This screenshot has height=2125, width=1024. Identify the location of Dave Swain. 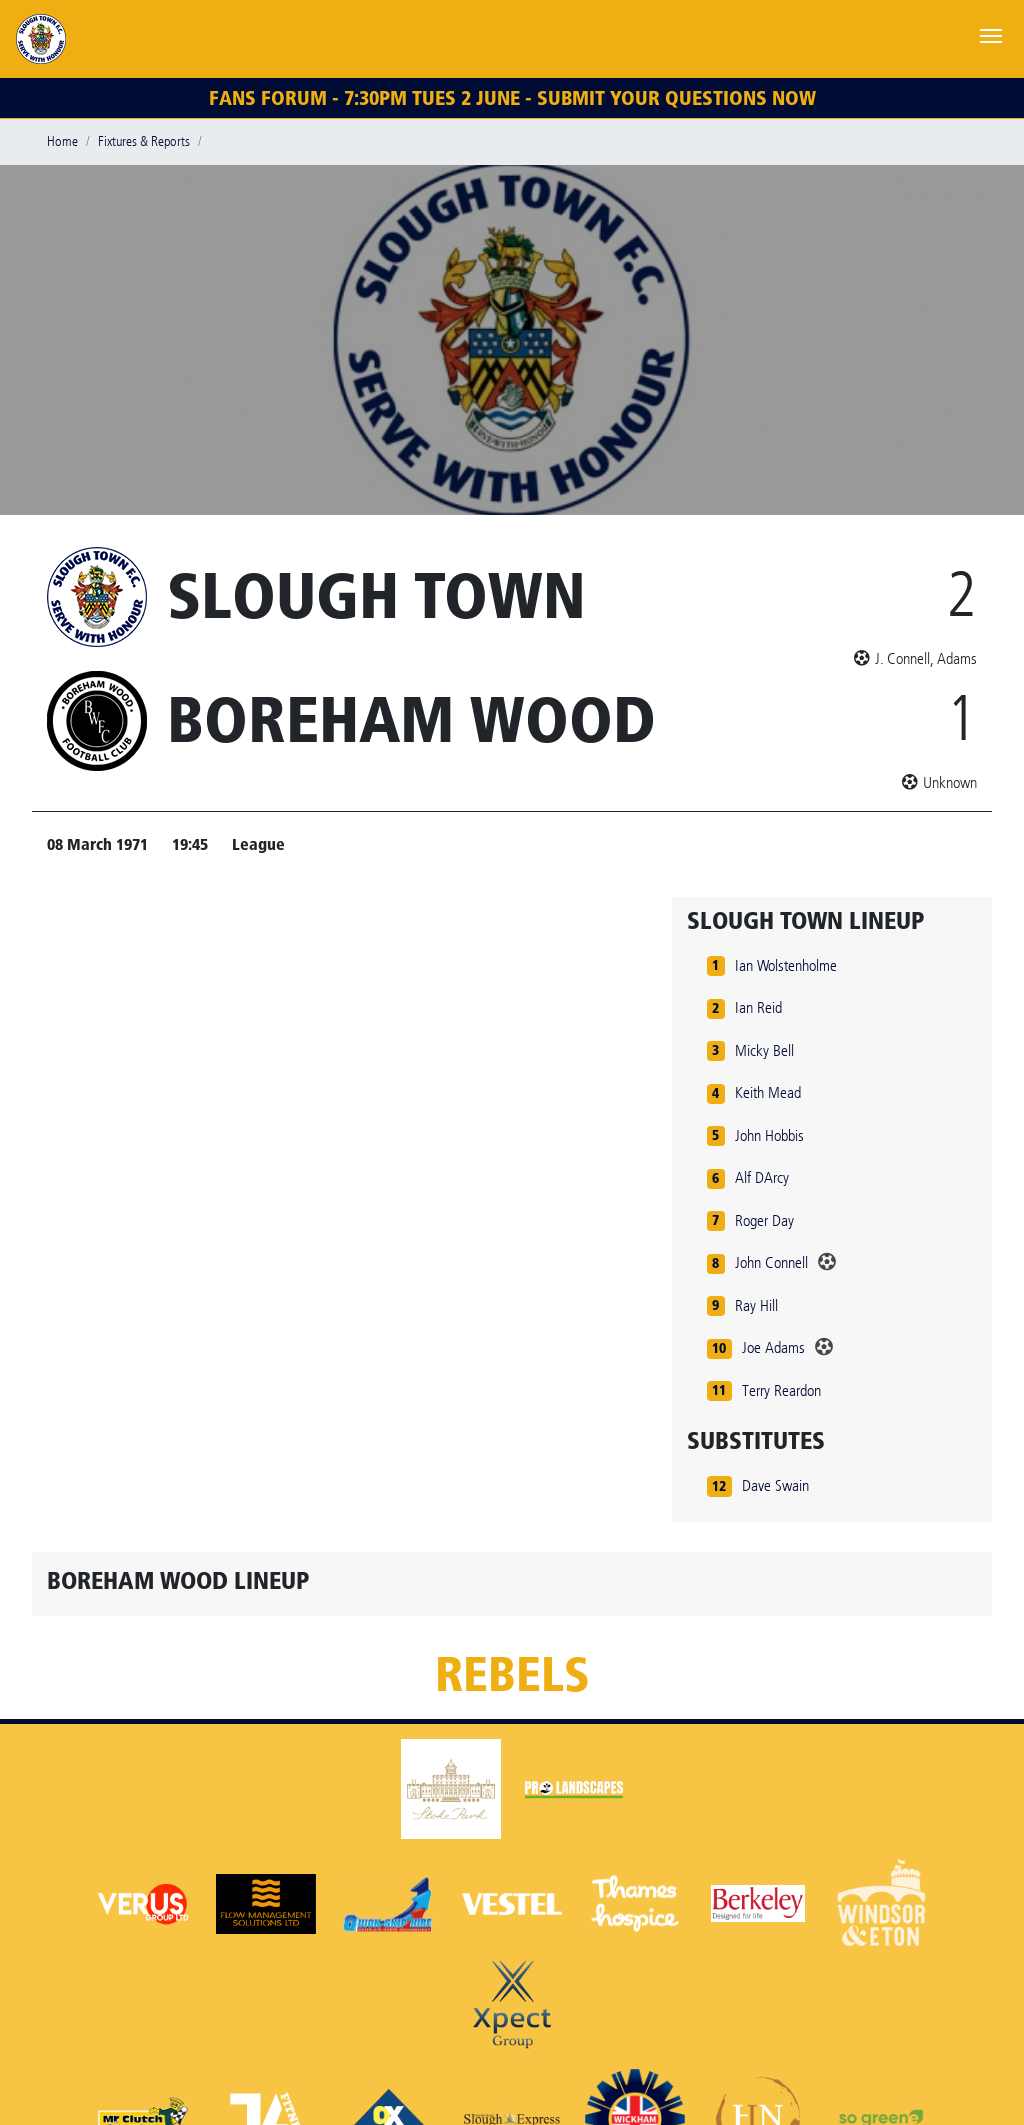
(775, 1485).